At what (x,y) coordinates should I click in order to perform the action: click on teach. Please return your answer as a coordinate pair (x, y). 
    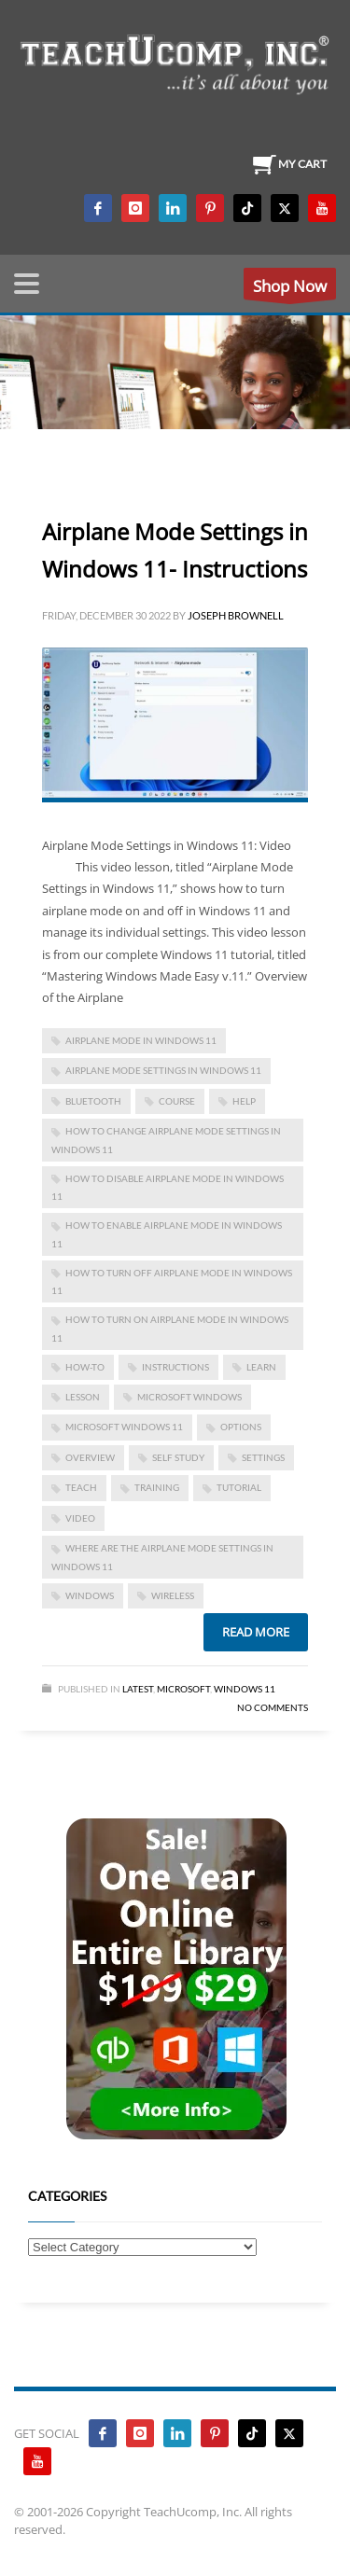
    Looking at the image, I should click on (81, 1487).